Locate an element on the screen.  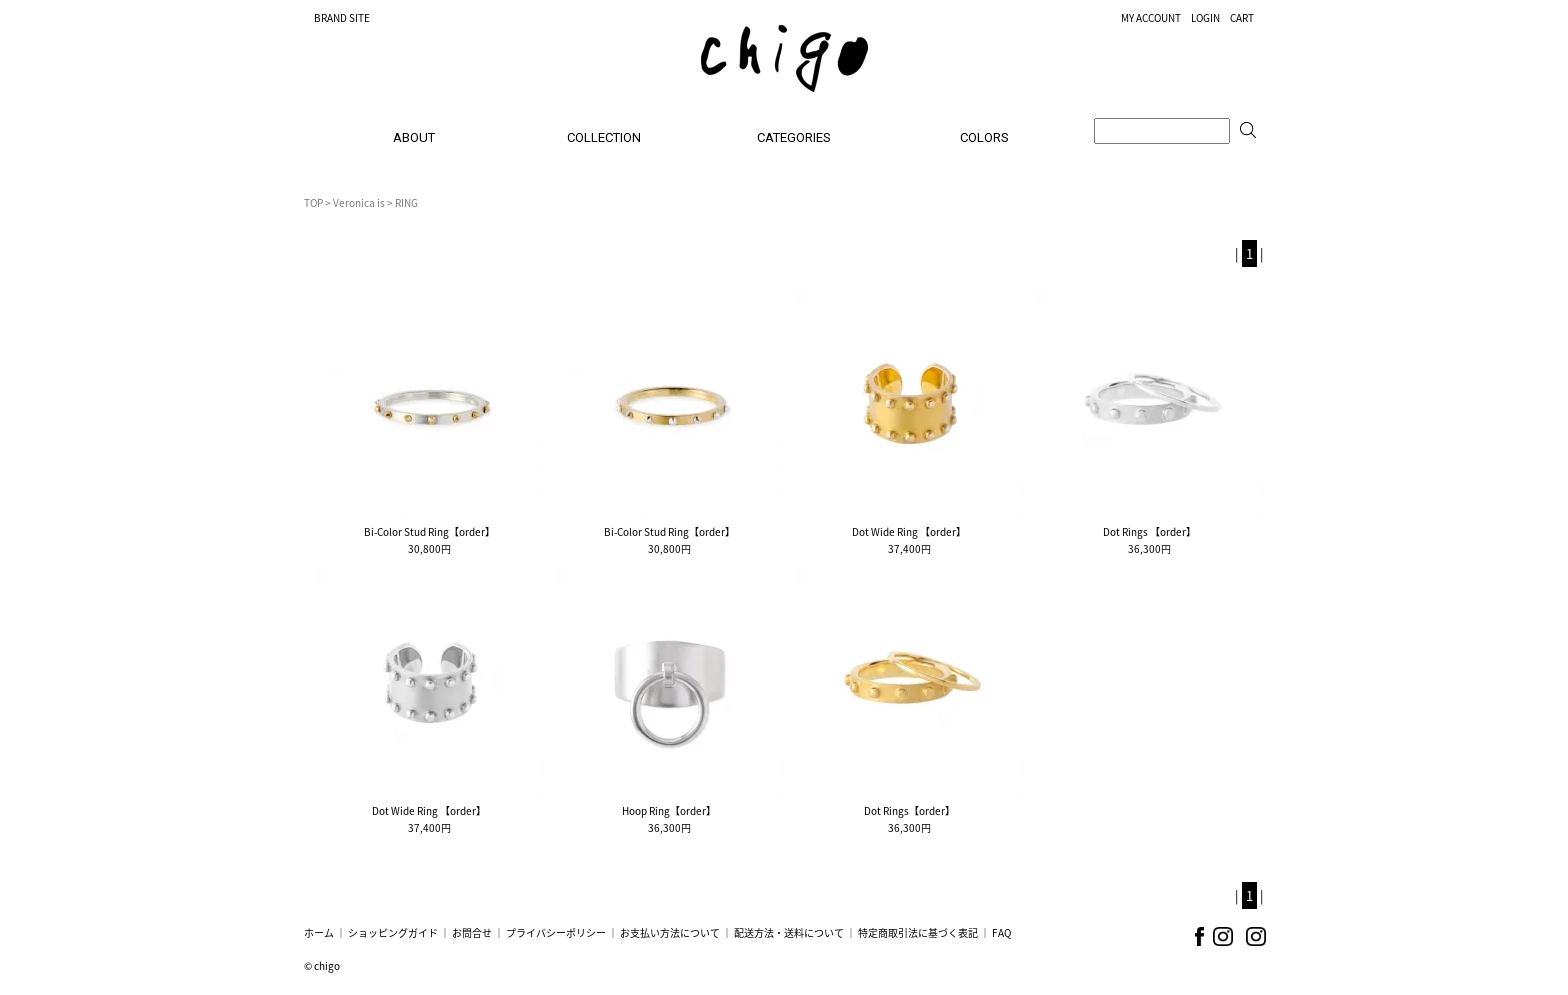
LOGIN is located at coordinates (1205, 17).